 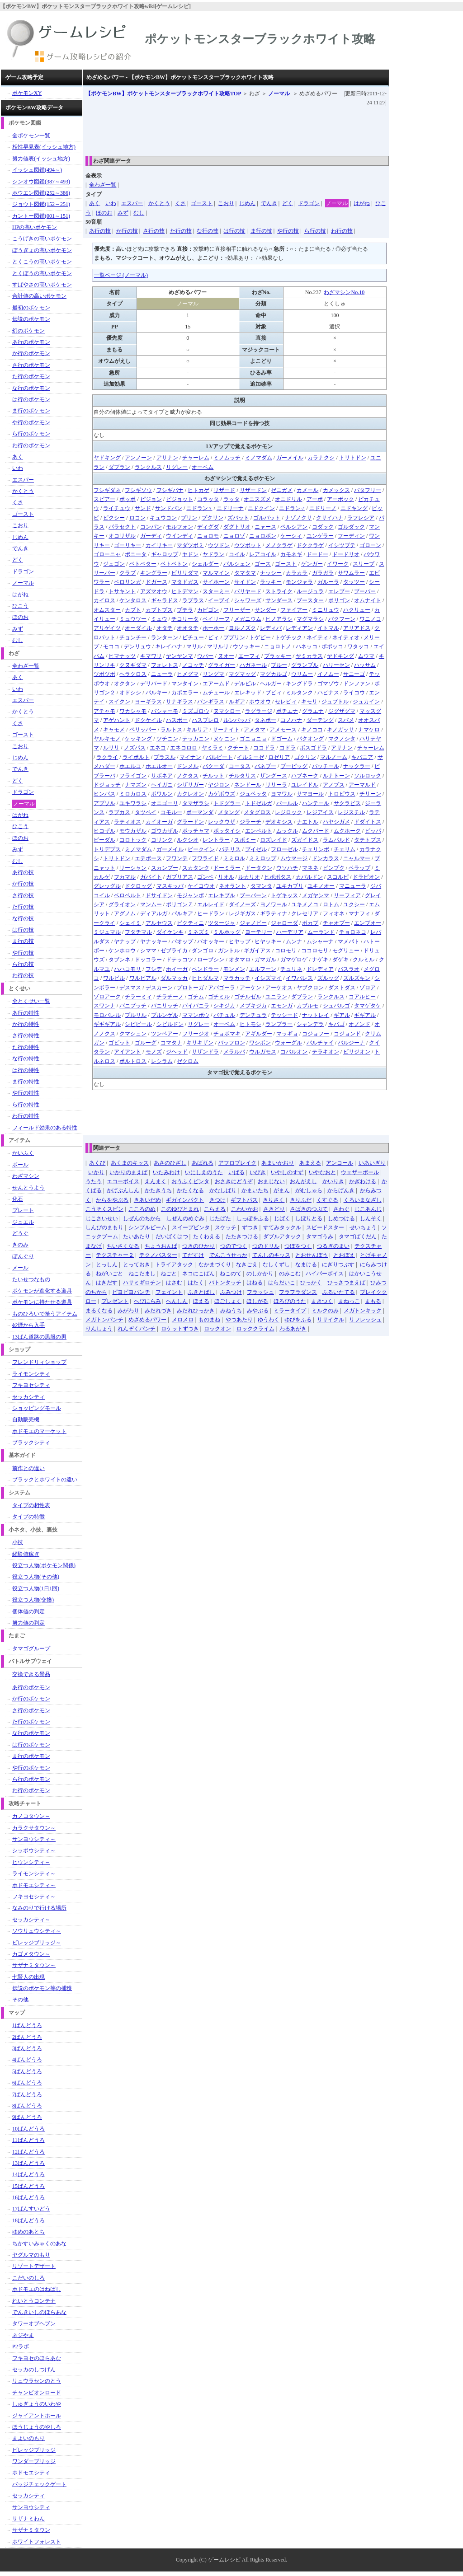 I want to click on ブラッキー, so click(x=277, y=656).